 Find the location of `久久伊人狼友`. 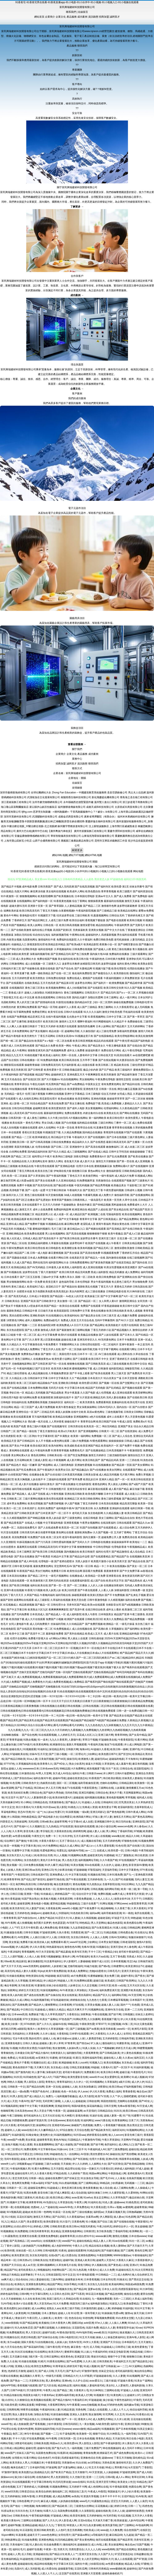

久久伊人狼友 is located at coordinates (47, 2033).